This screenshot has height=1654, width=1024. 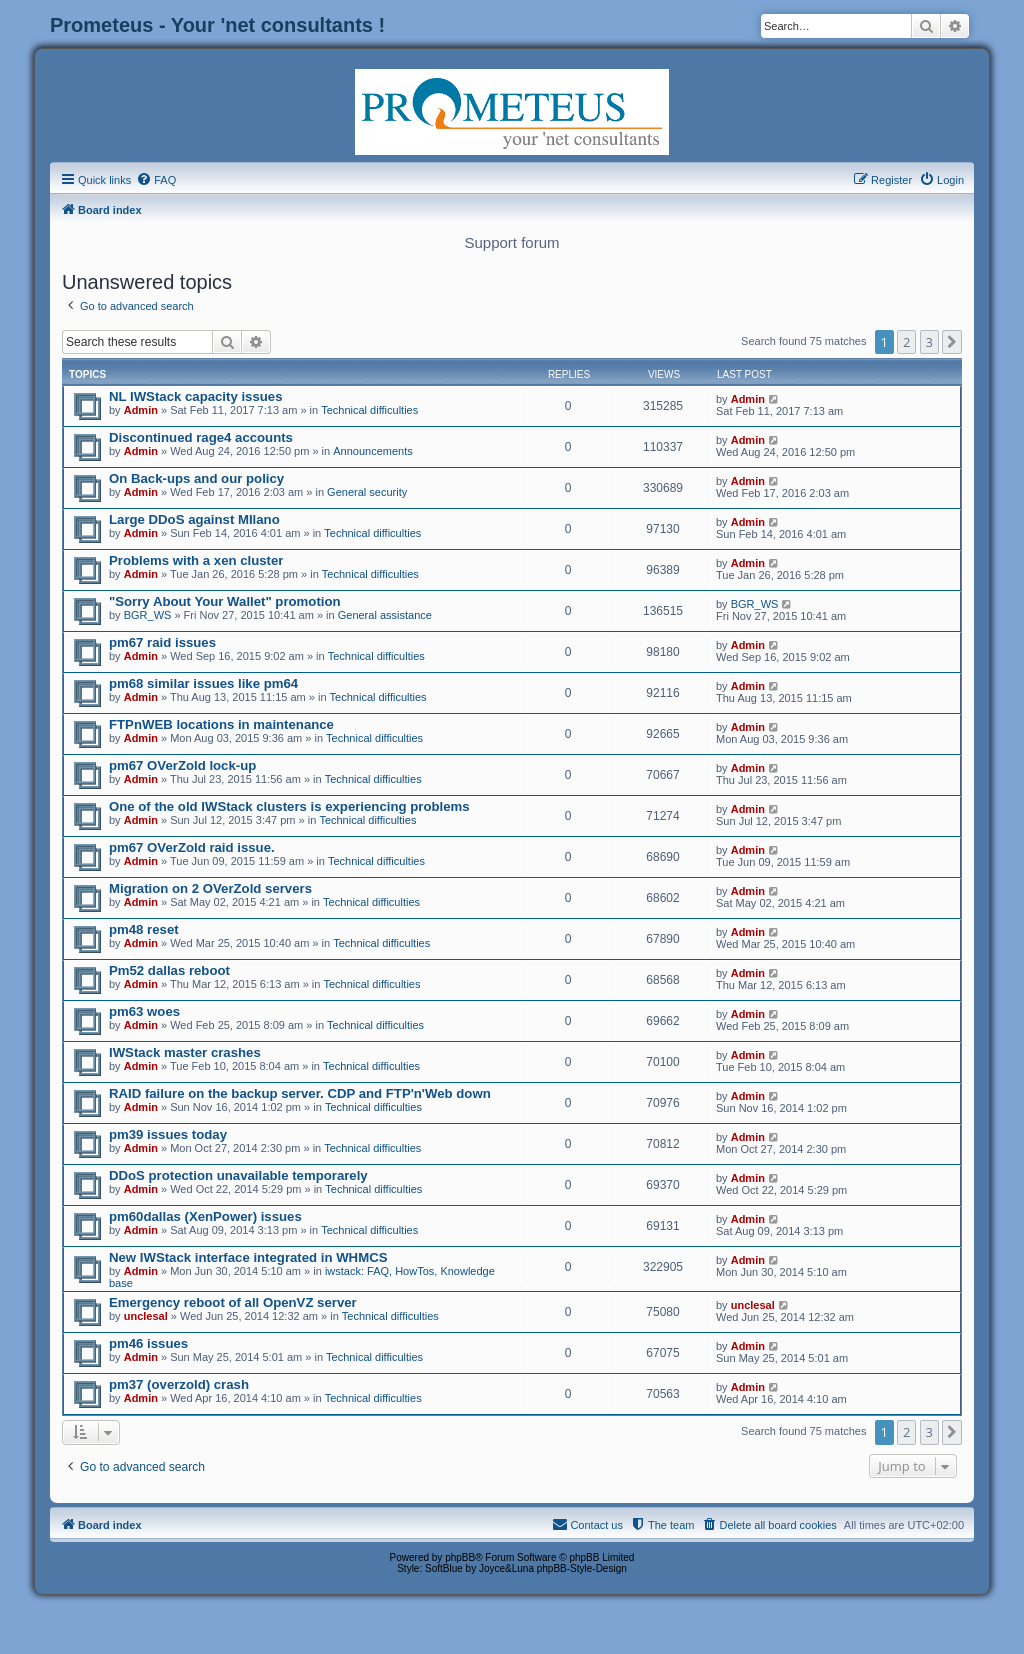 I want to click on New IWStack interface integrated in WHMCS, so click(x=248, y=1257).